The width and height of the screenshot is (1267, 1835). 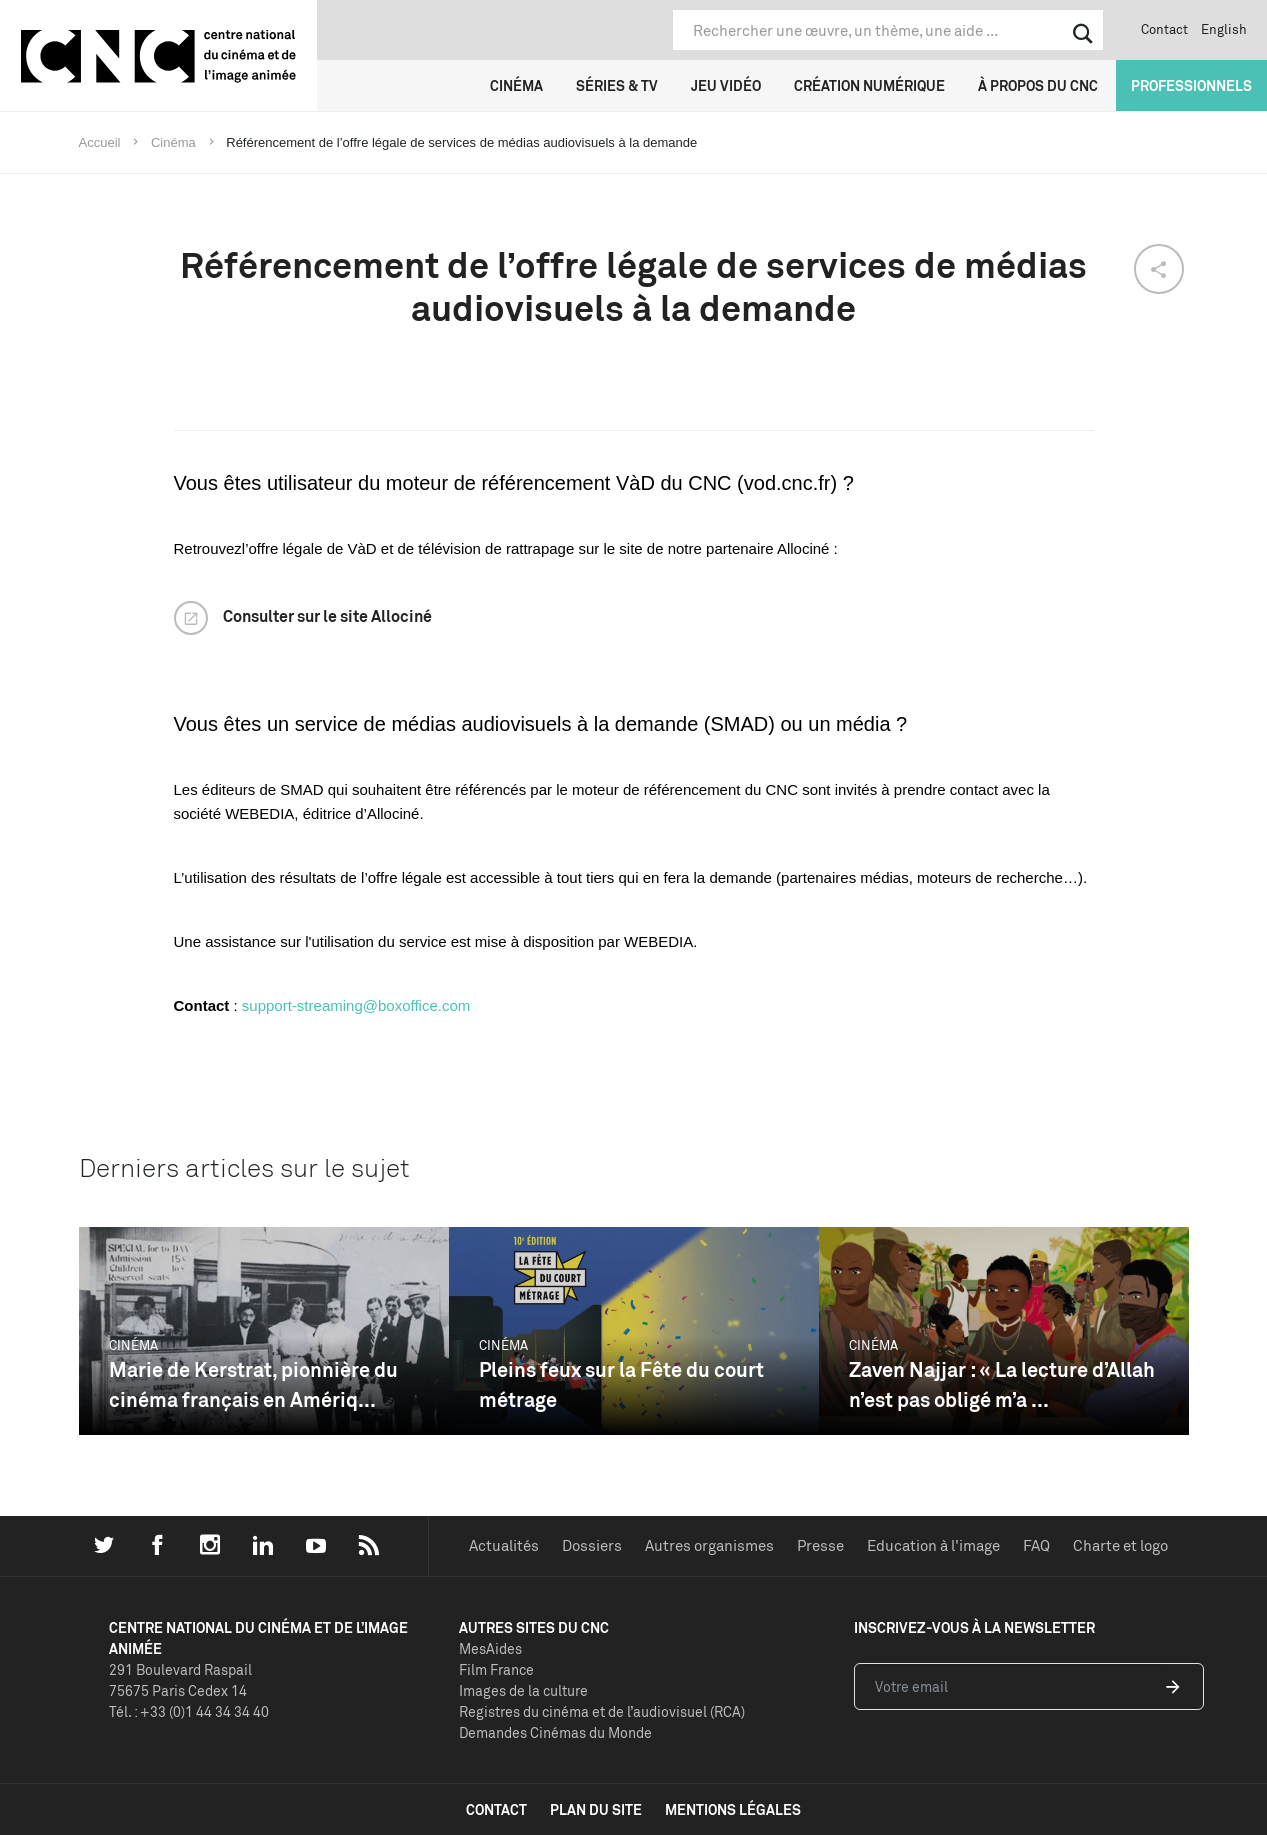 What do you see at coordinates (1164, 29) in the screenshot?
I see `Contact` at bounding box center [1164, 29].